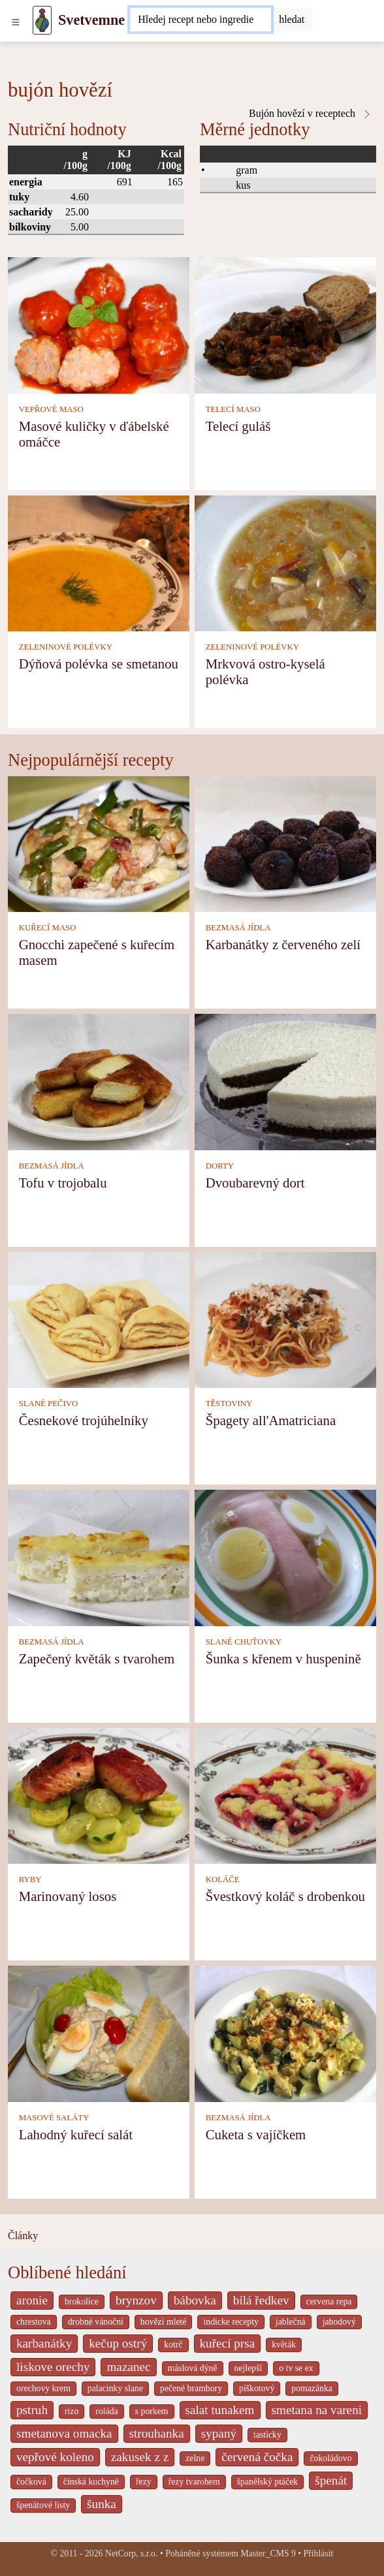 This screenshot has width=384, height=2576. I want to click on Karbanátky z červeného zelí, so click(283, 944).